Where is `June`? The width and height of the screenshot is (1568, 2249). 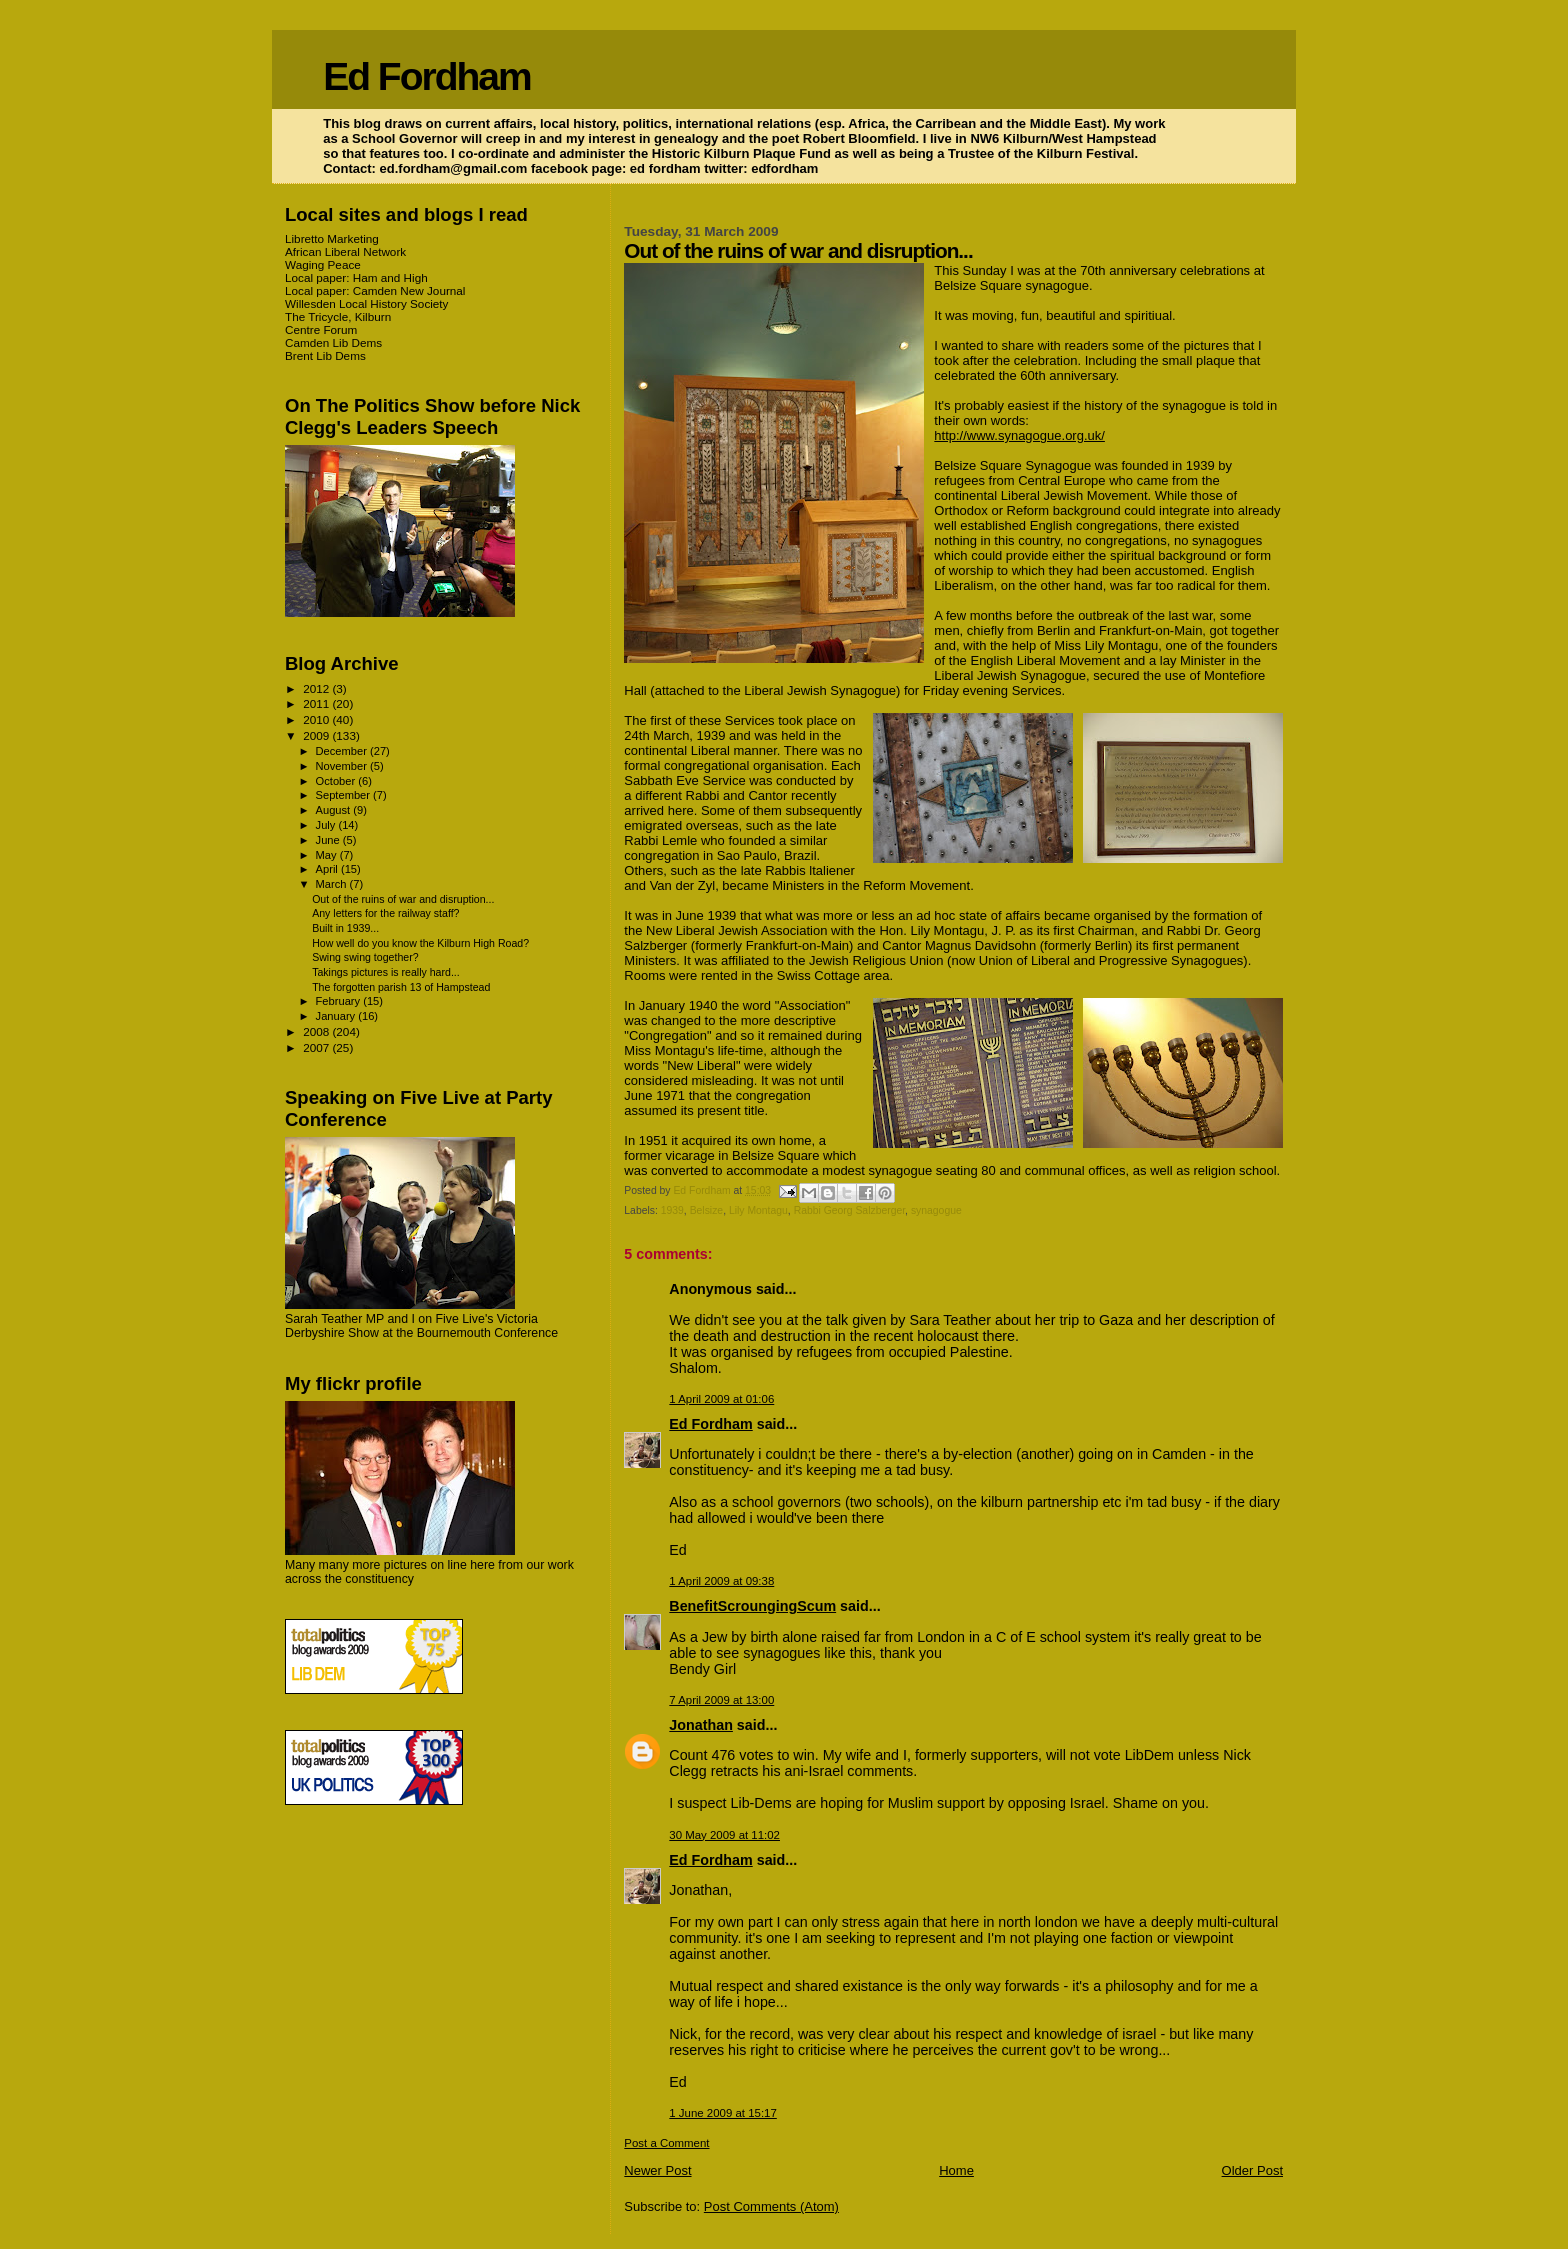
June is located at coordinates (329, 840).